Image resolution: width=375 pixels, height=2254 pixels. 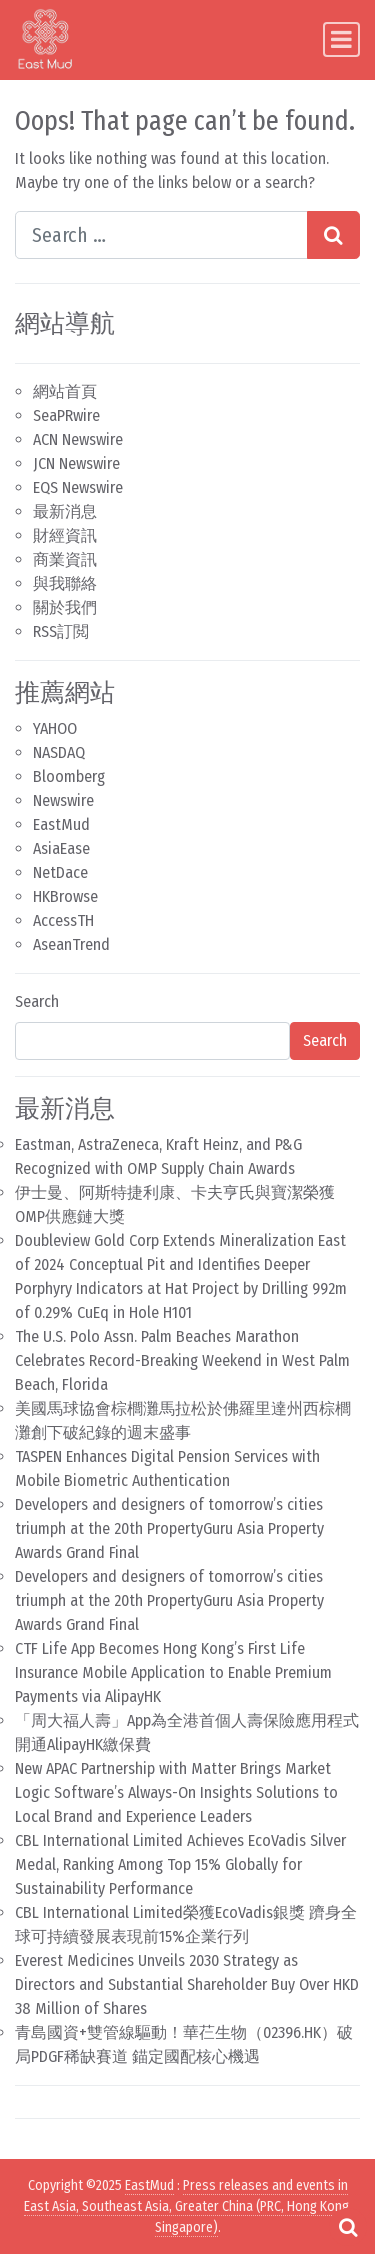 I want to click on 商業資訊, so click(x=65, y=559).